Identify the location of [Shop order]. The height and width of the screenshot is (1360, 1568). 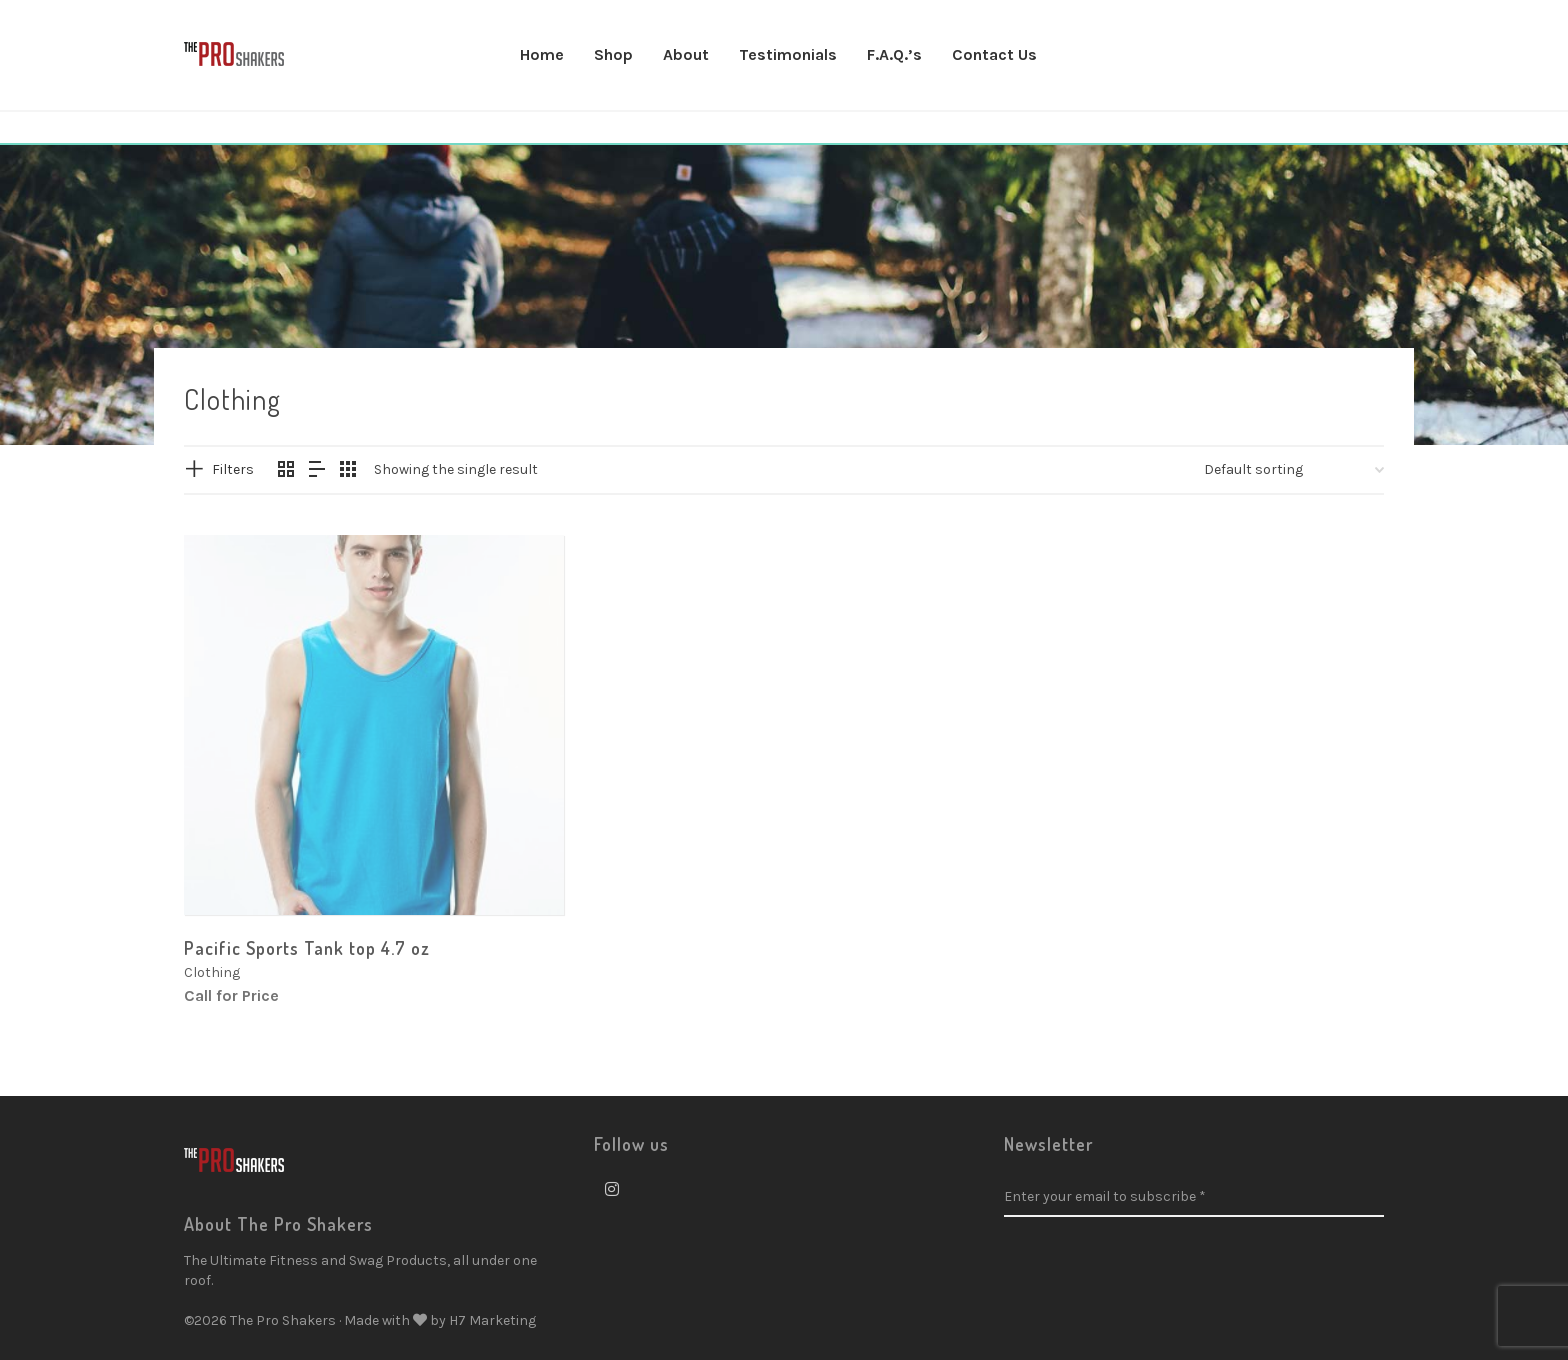
(1294, 470).